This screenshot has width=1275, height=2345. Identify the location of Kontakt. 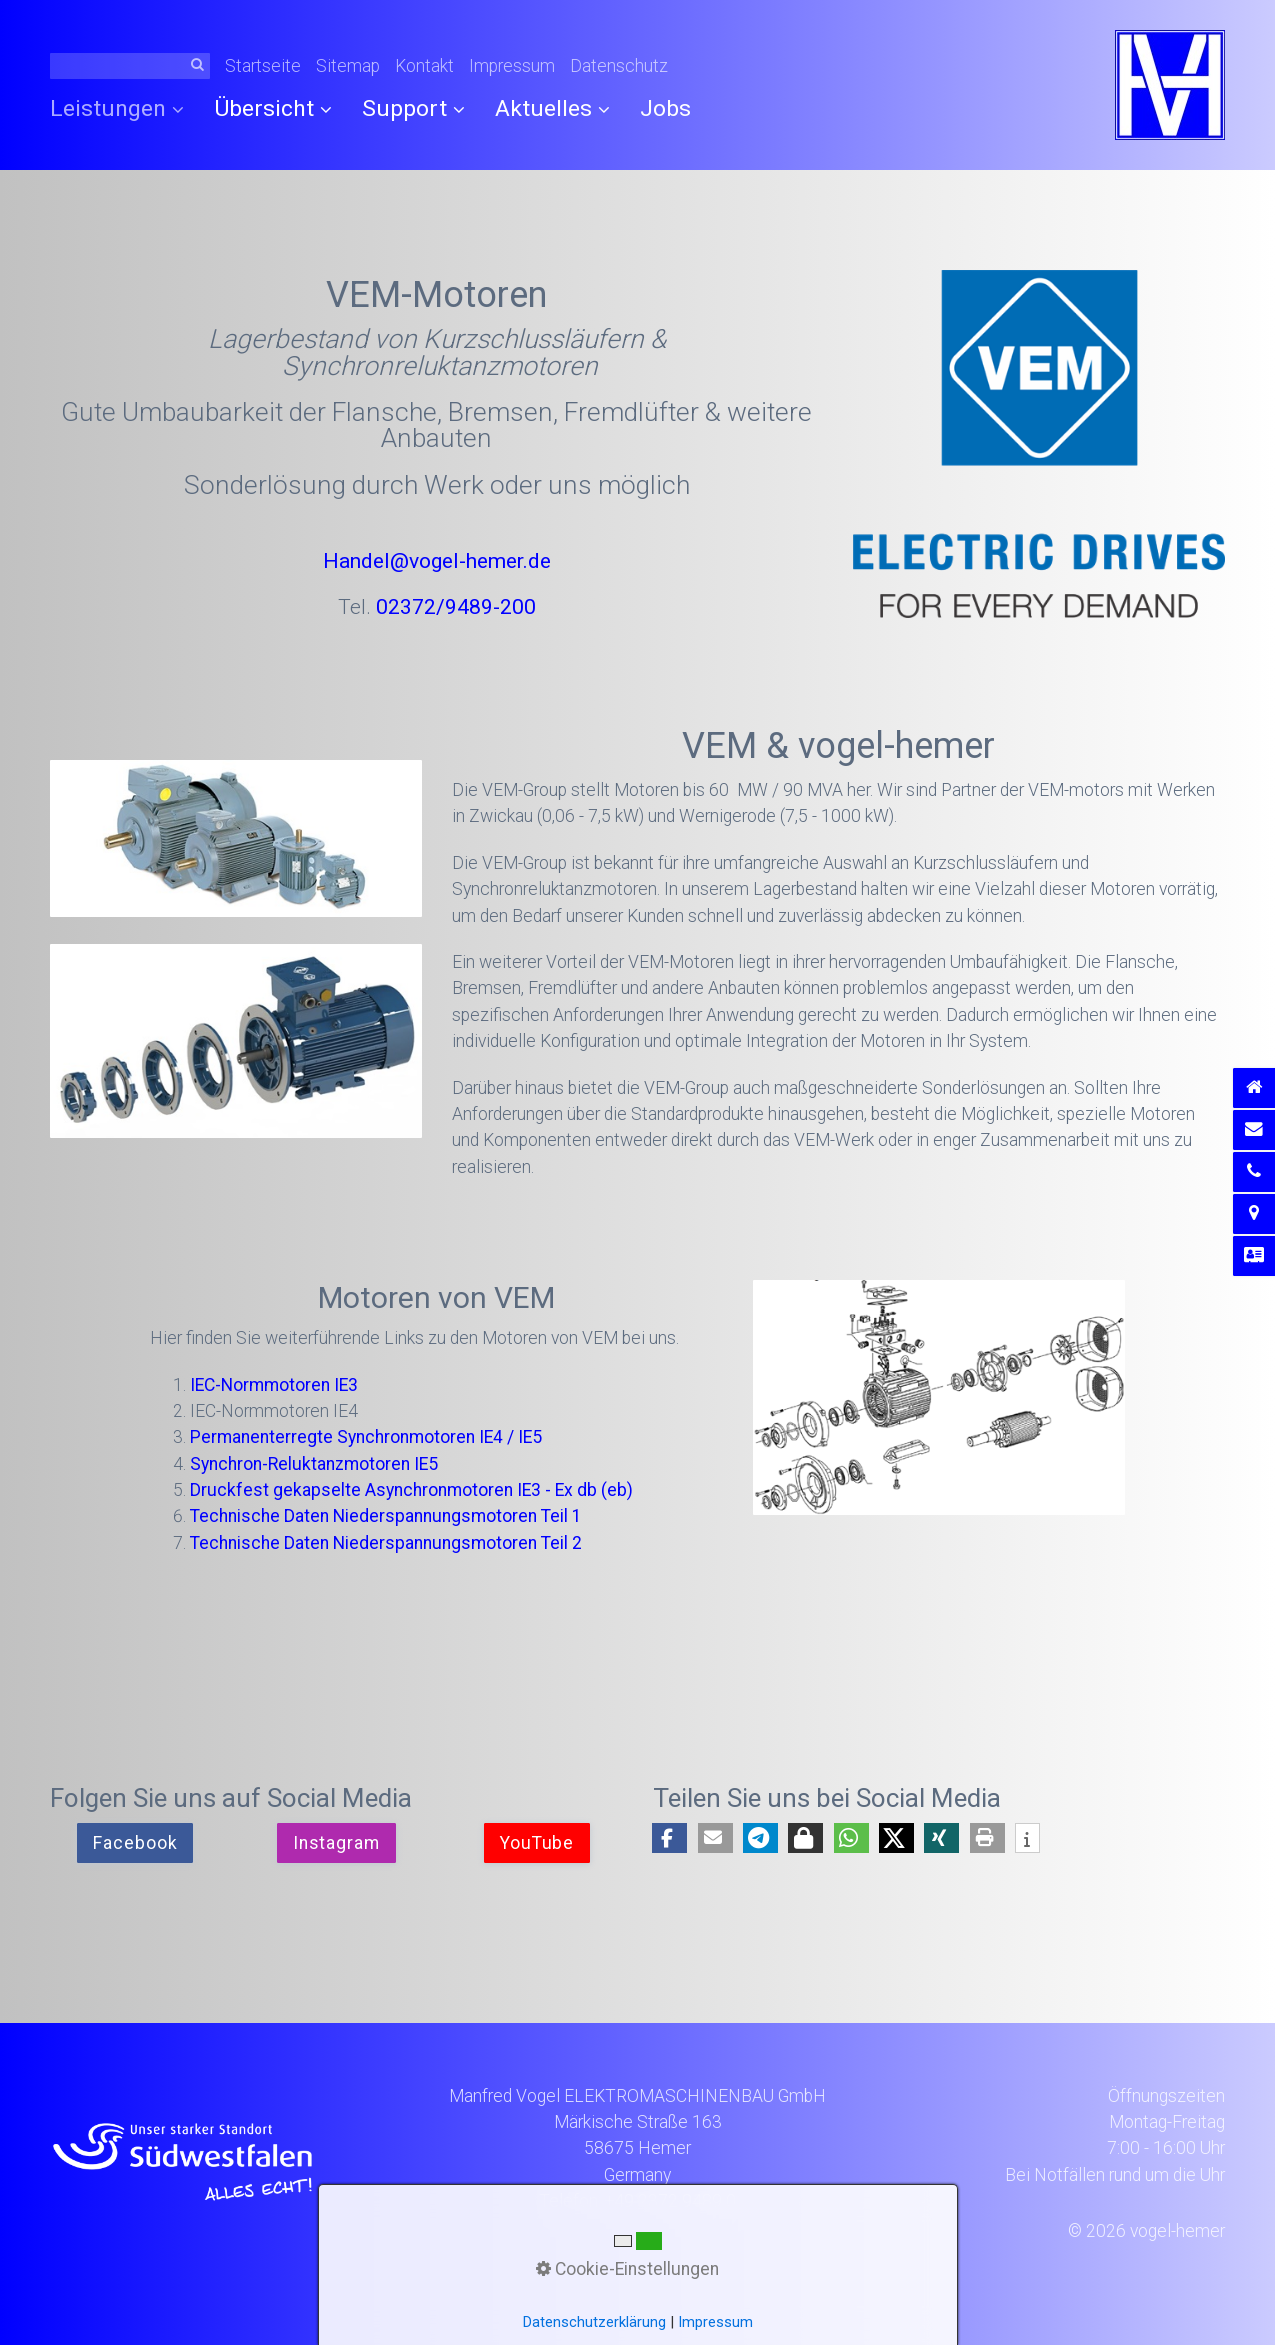
(424, 66).